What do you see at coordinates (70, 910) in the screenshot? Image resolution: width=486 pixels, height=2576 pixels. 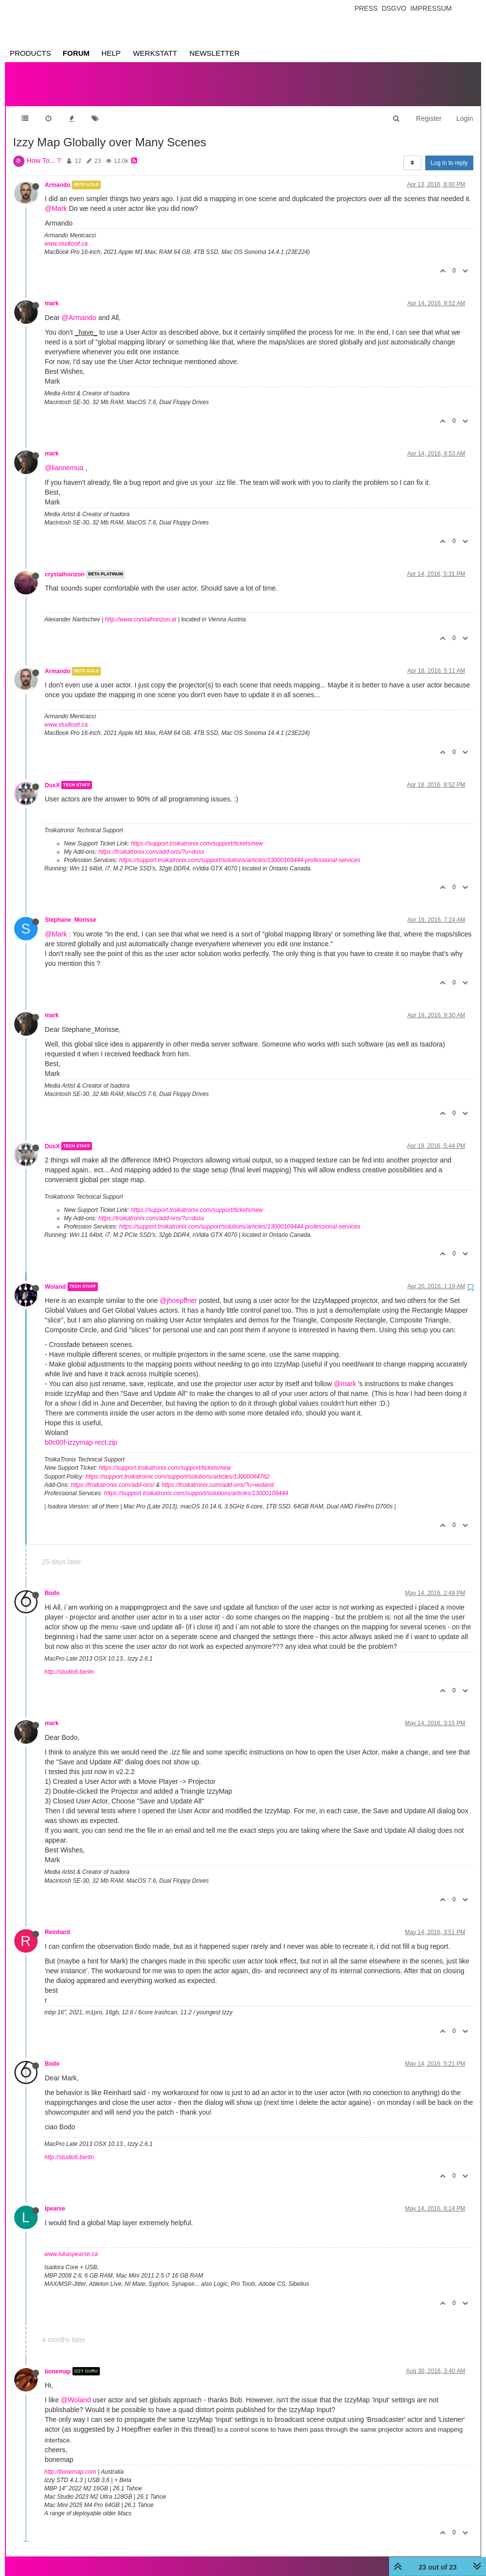 I see `Stephane_Morisse` at bounding box center [70, 910].